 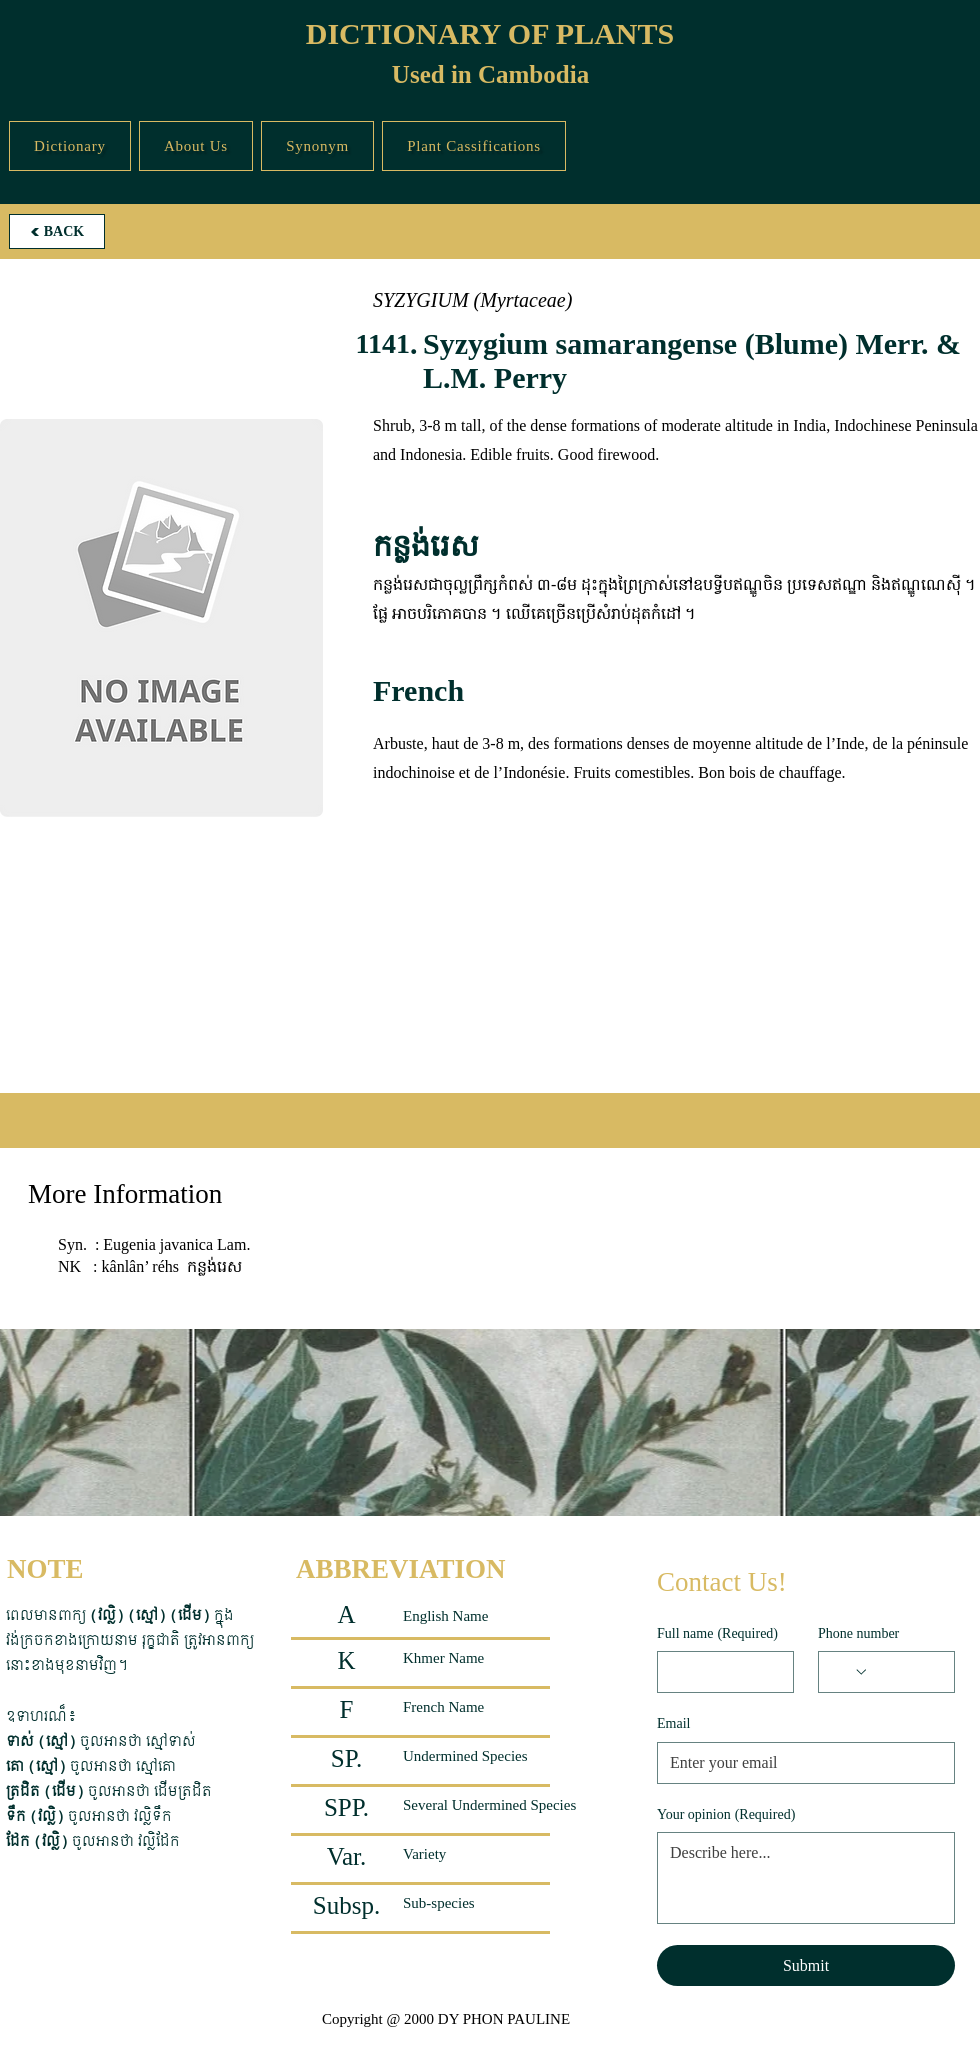 What do you see at coordinates (806, 1878) in the screenshot?
I see `[Your opinion]` at bounding box center [806, 1878].